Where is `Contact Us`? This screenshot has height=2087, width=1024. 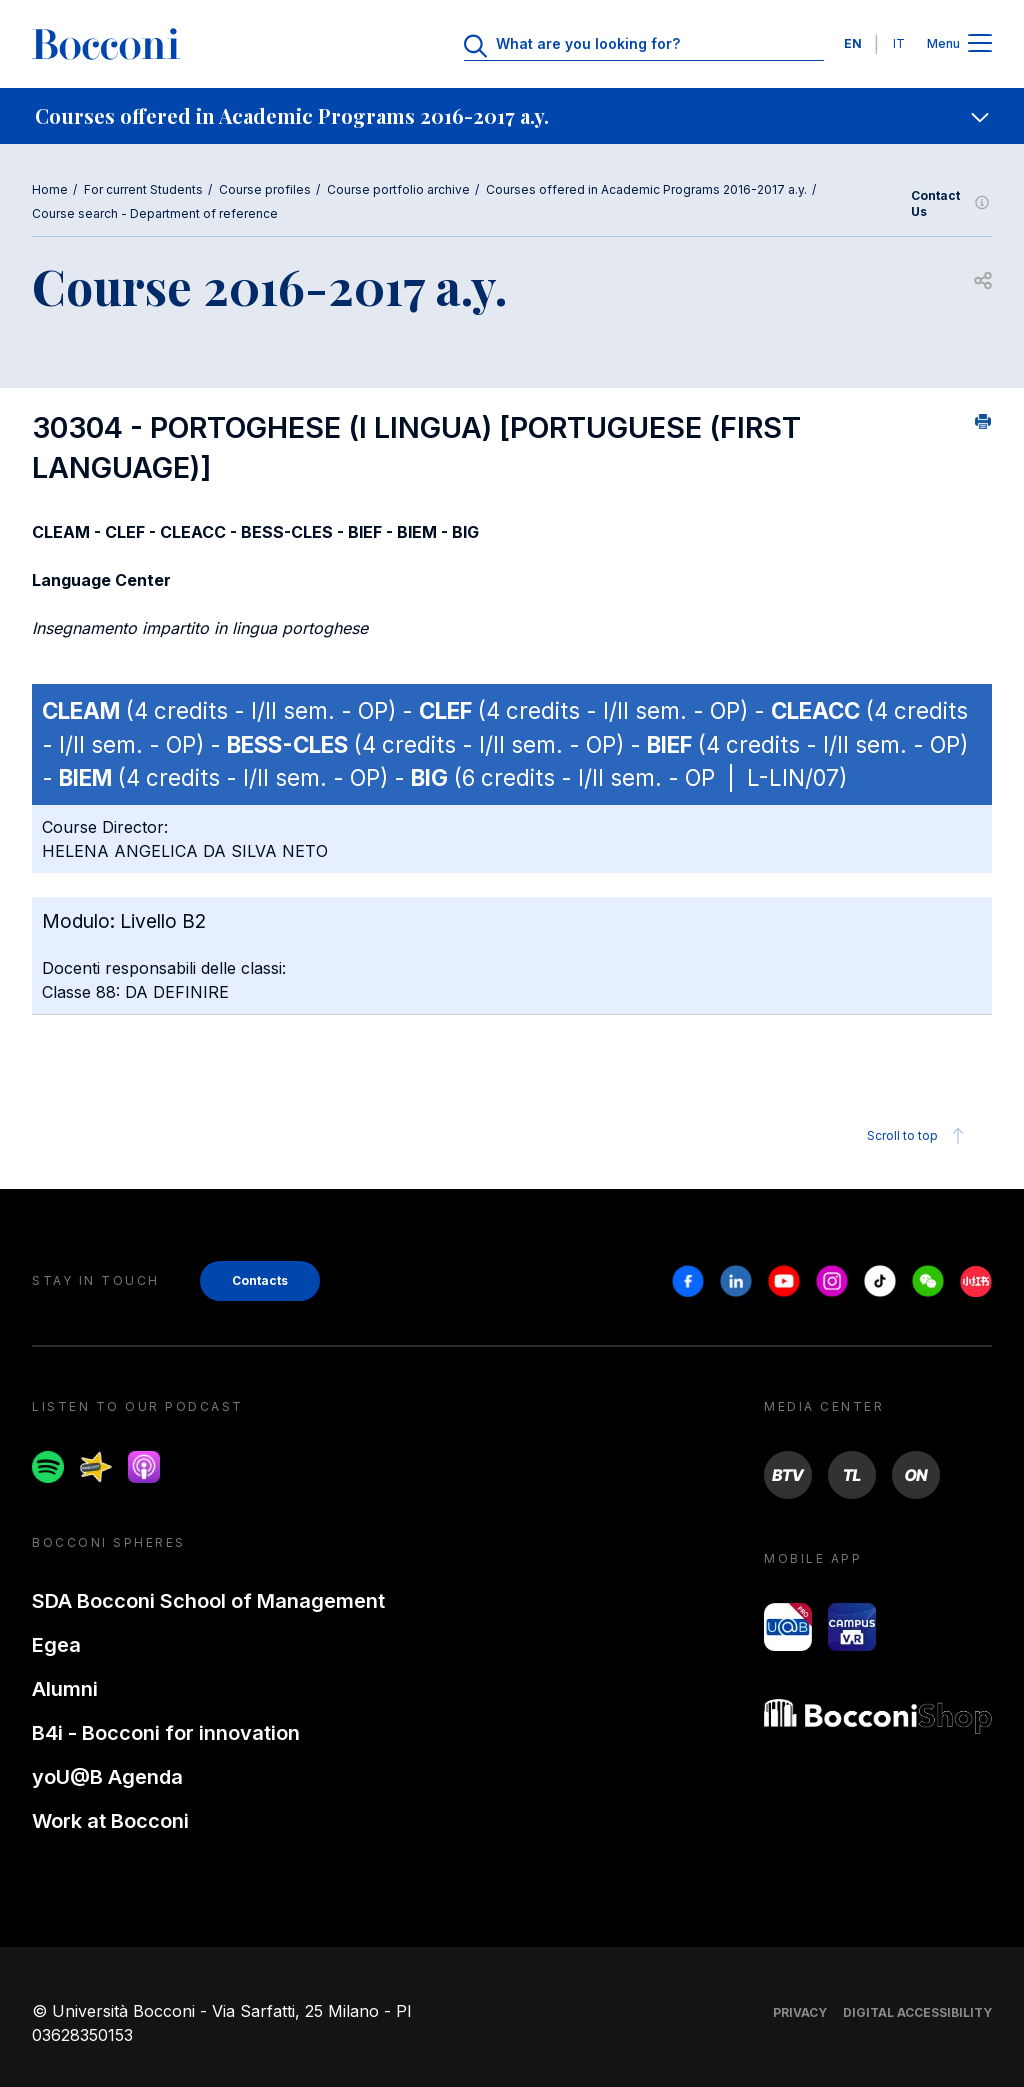 Contact Us is located at coordinates (951, 203).